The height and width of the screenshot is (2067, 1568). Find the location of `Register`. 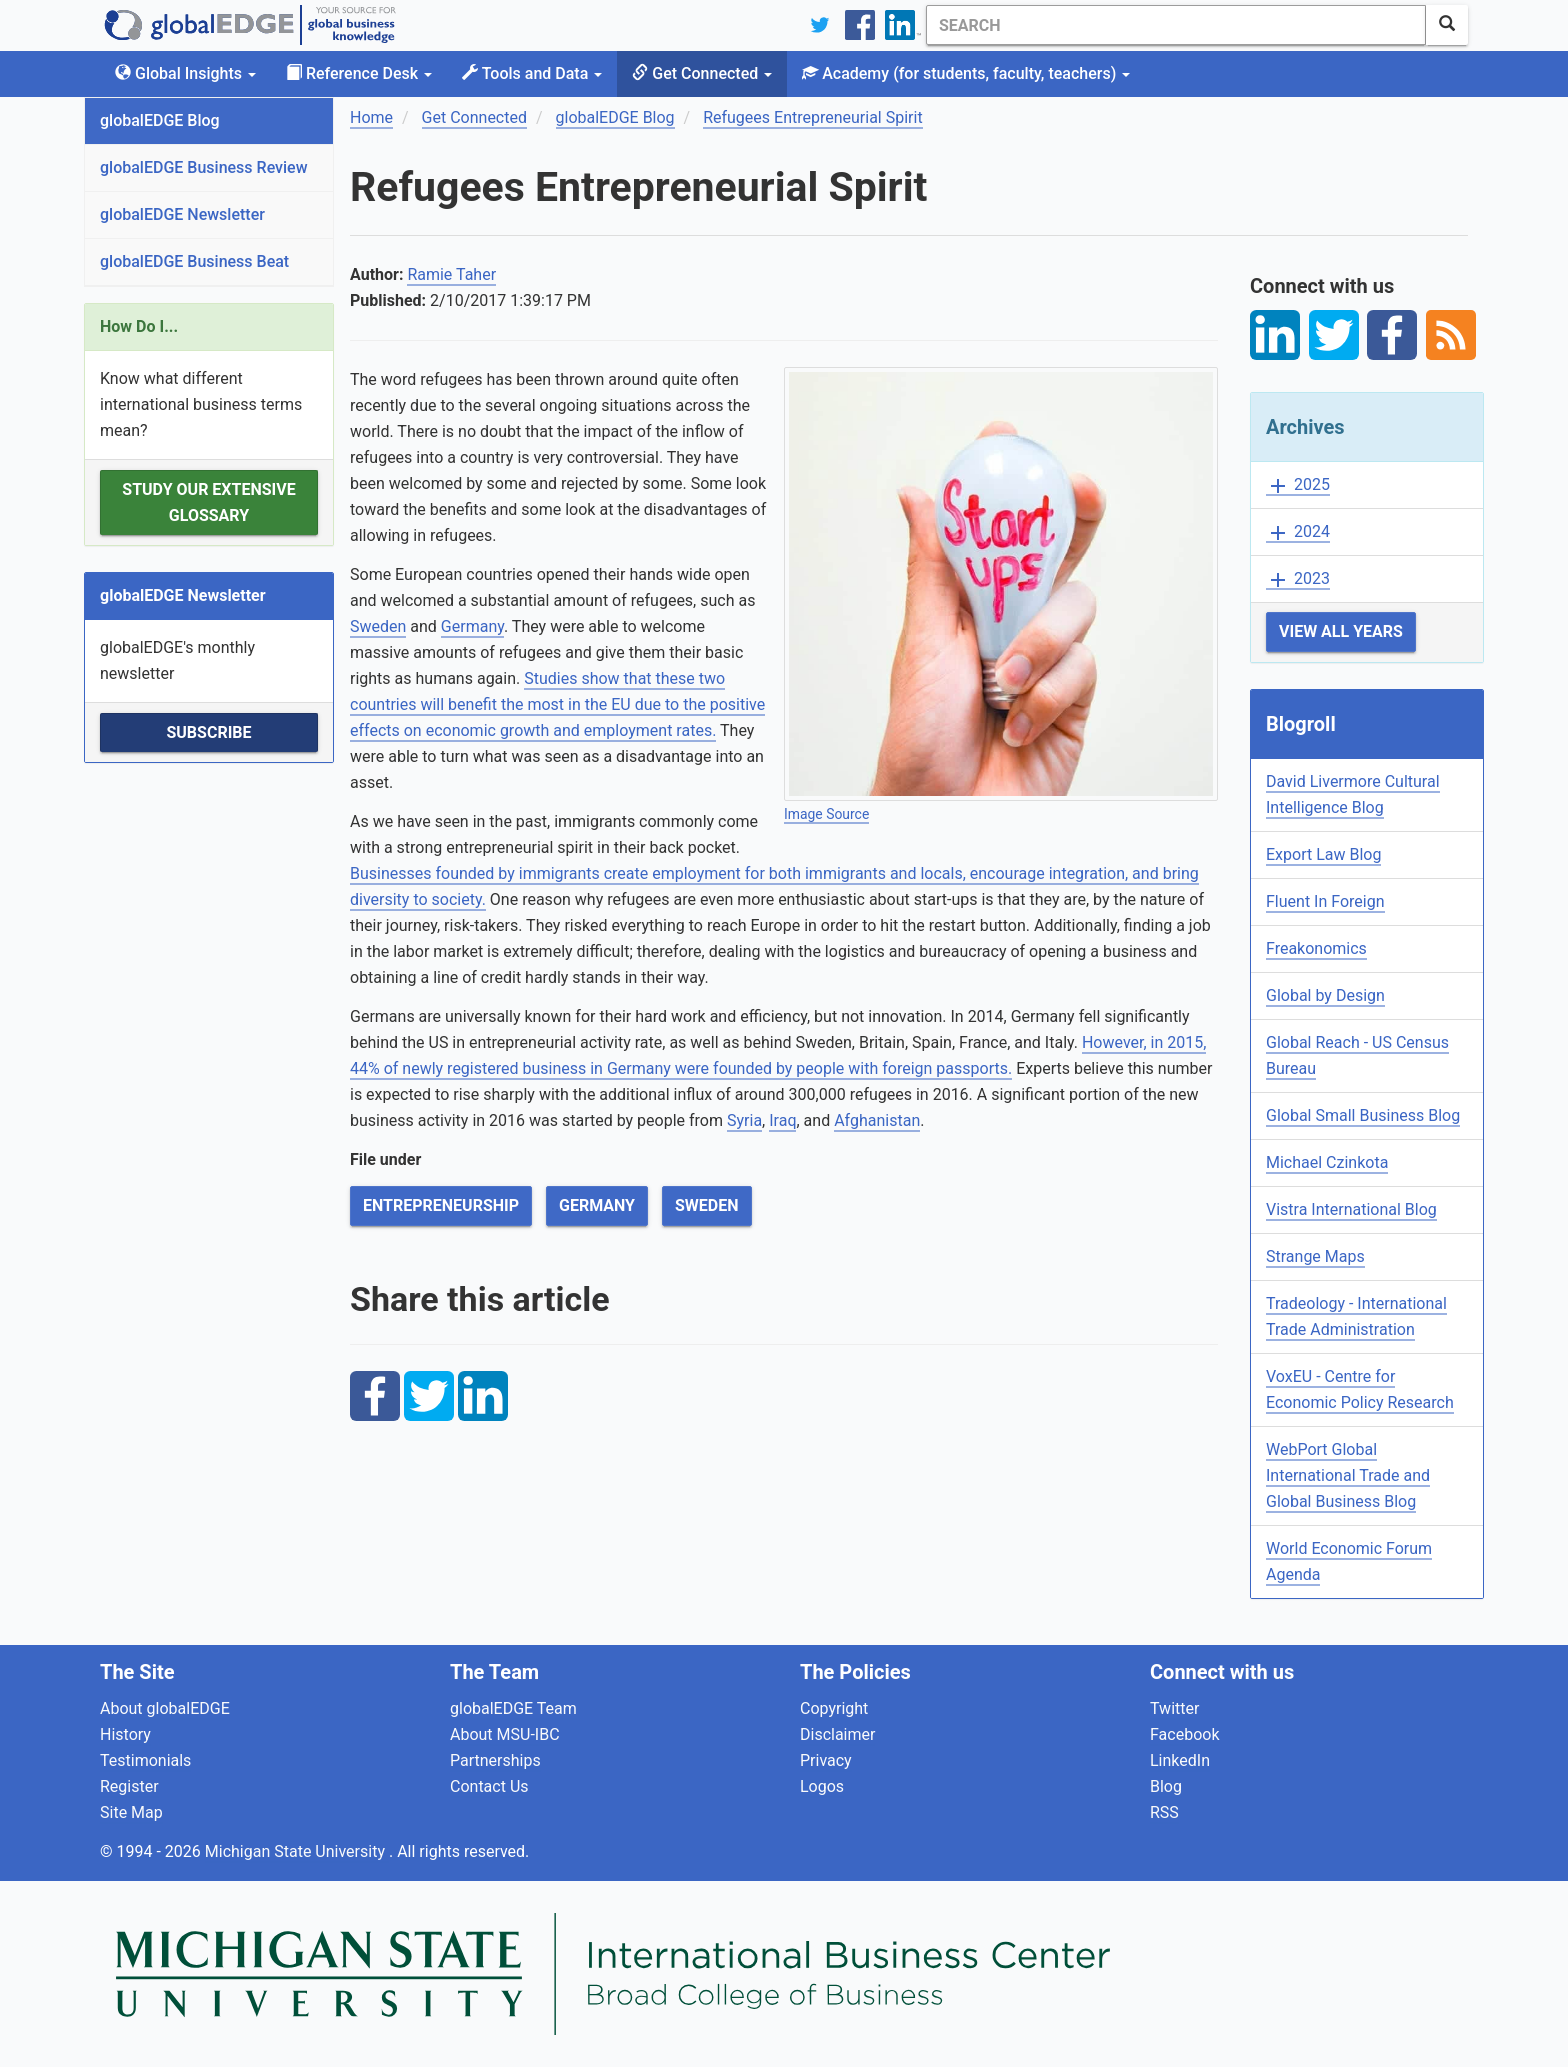

Register is located at coordinates (129, 1786).